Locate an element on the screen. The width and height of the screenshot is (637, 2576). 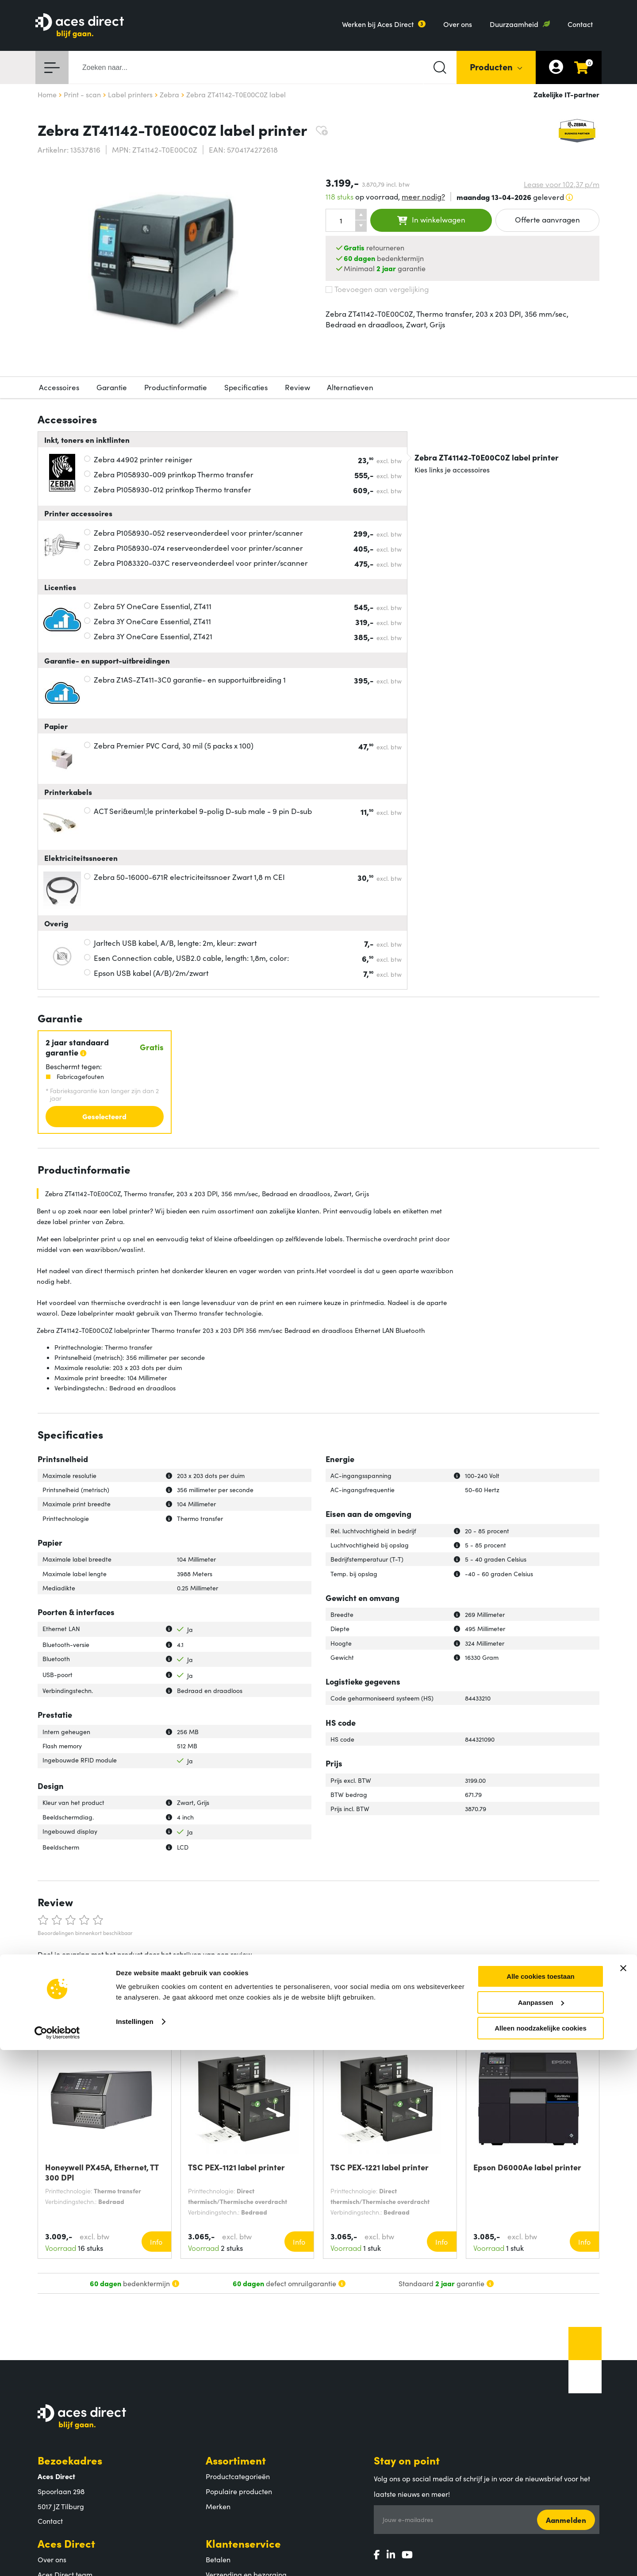
Zebra P1058930-052 reserveonderdeel voor printer/scanner is located at coordinates (198, 532).